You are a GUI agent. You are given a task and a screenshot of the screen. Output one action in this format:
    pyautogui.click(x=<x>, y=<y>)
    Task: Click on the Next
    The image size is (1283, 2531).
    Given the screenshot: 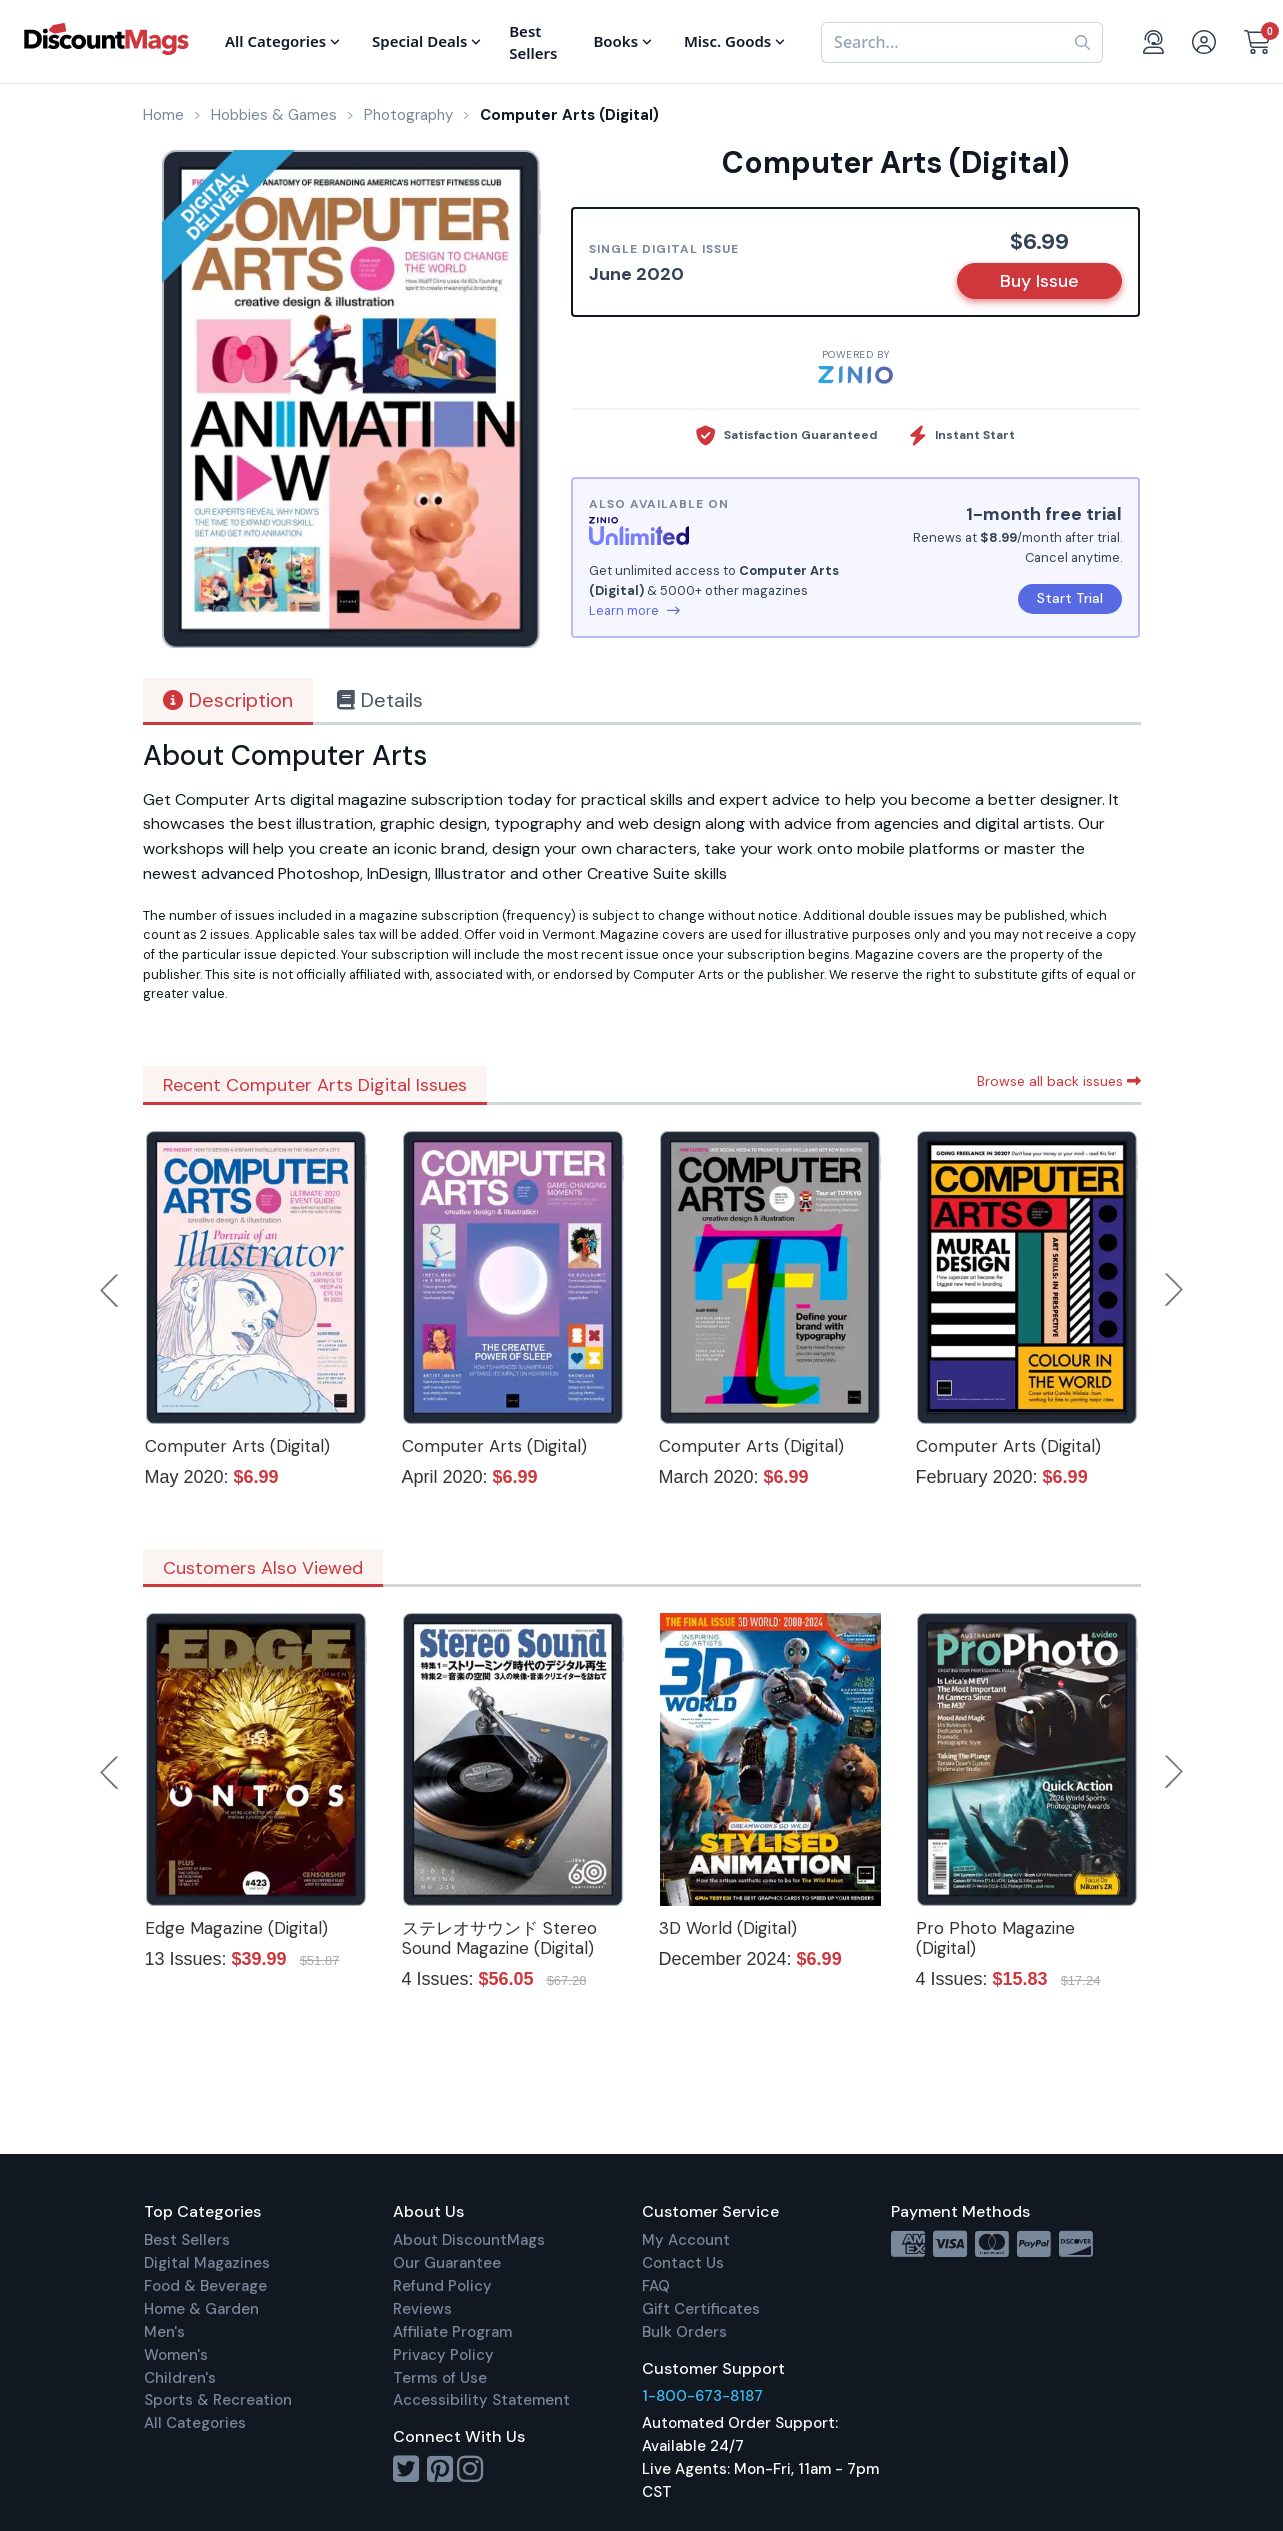 What is the action you would take?
    pyautogui.click(x=1174, y=1290)
    